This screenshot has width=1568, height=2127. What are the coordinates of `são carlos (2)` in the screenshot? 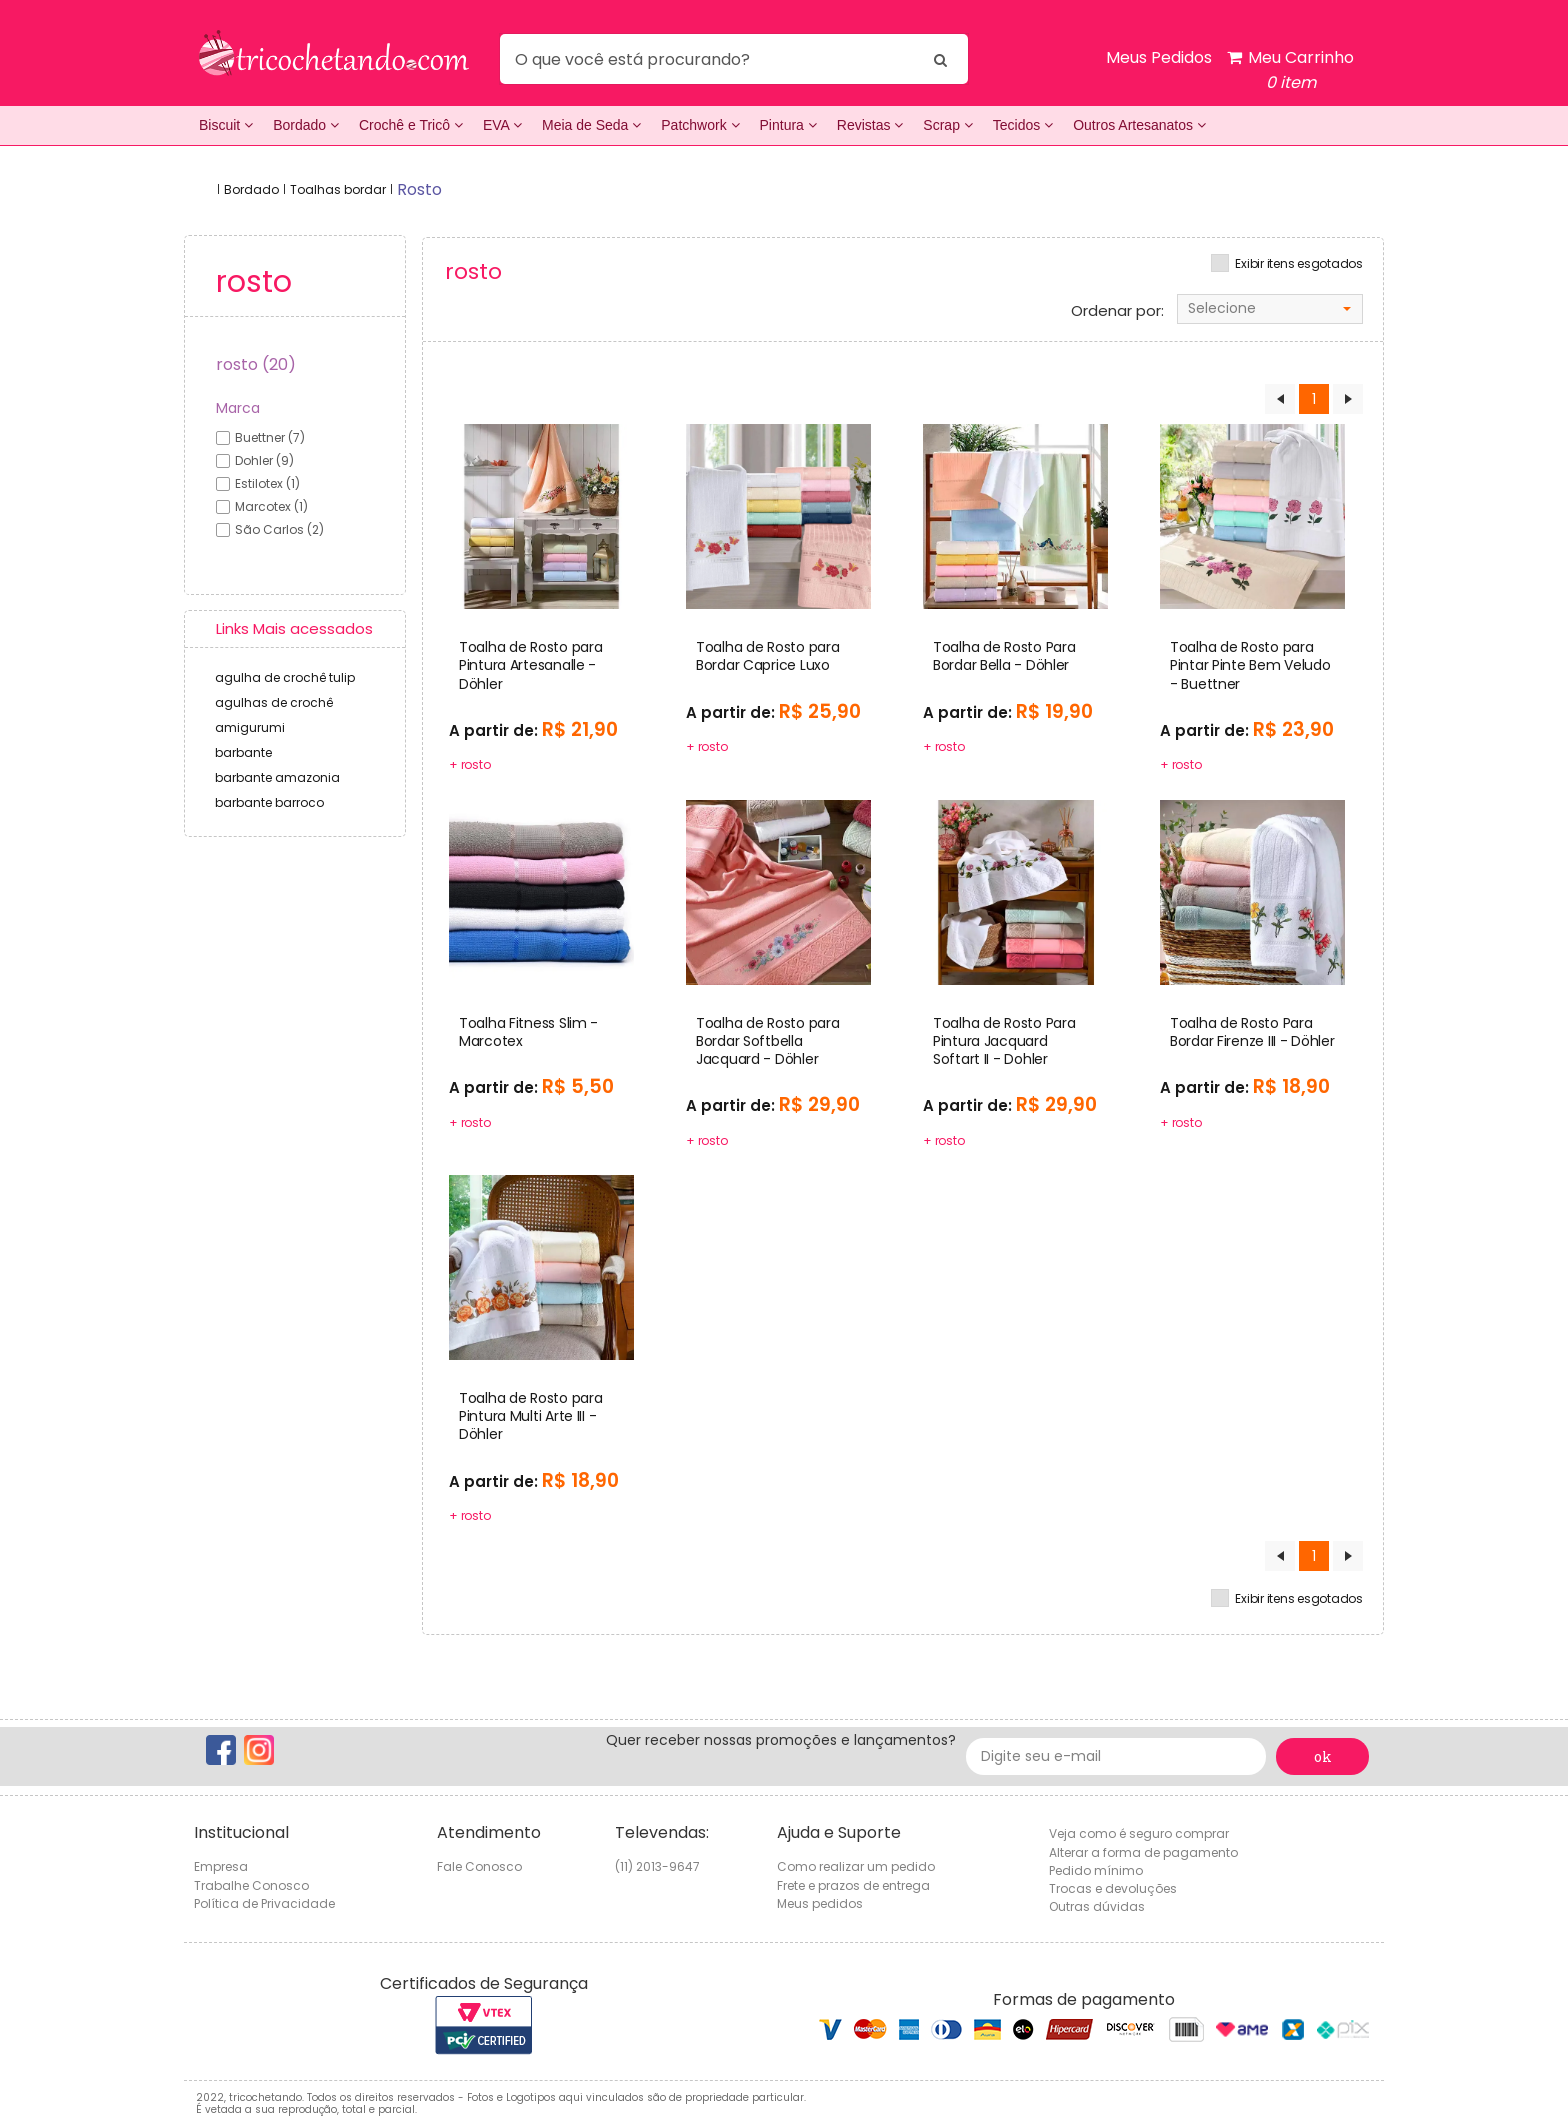 It's located at (279, 529).